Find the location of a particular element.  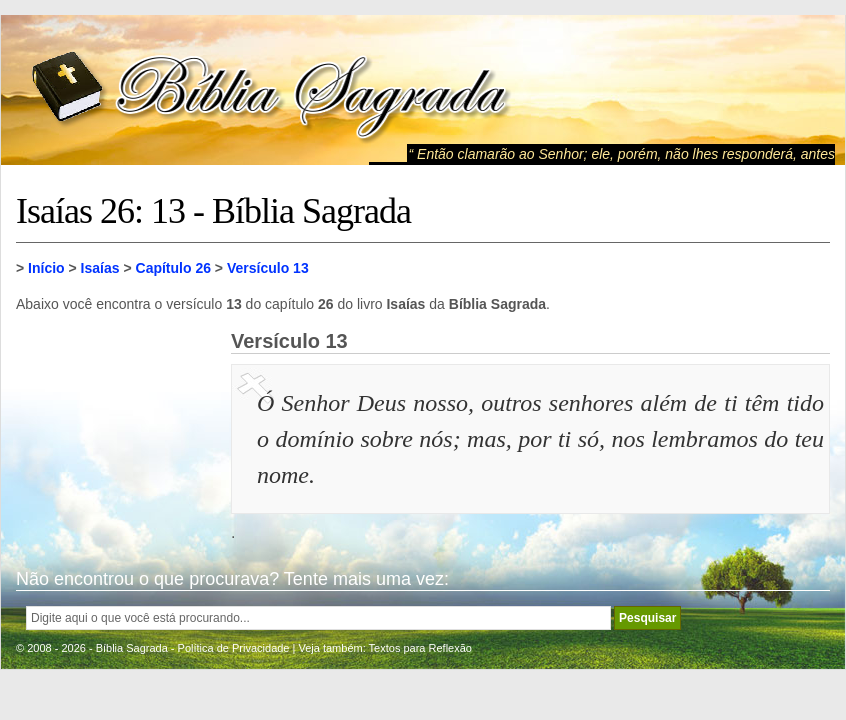

Política de Privacidade is located at coordinates (234, 648).